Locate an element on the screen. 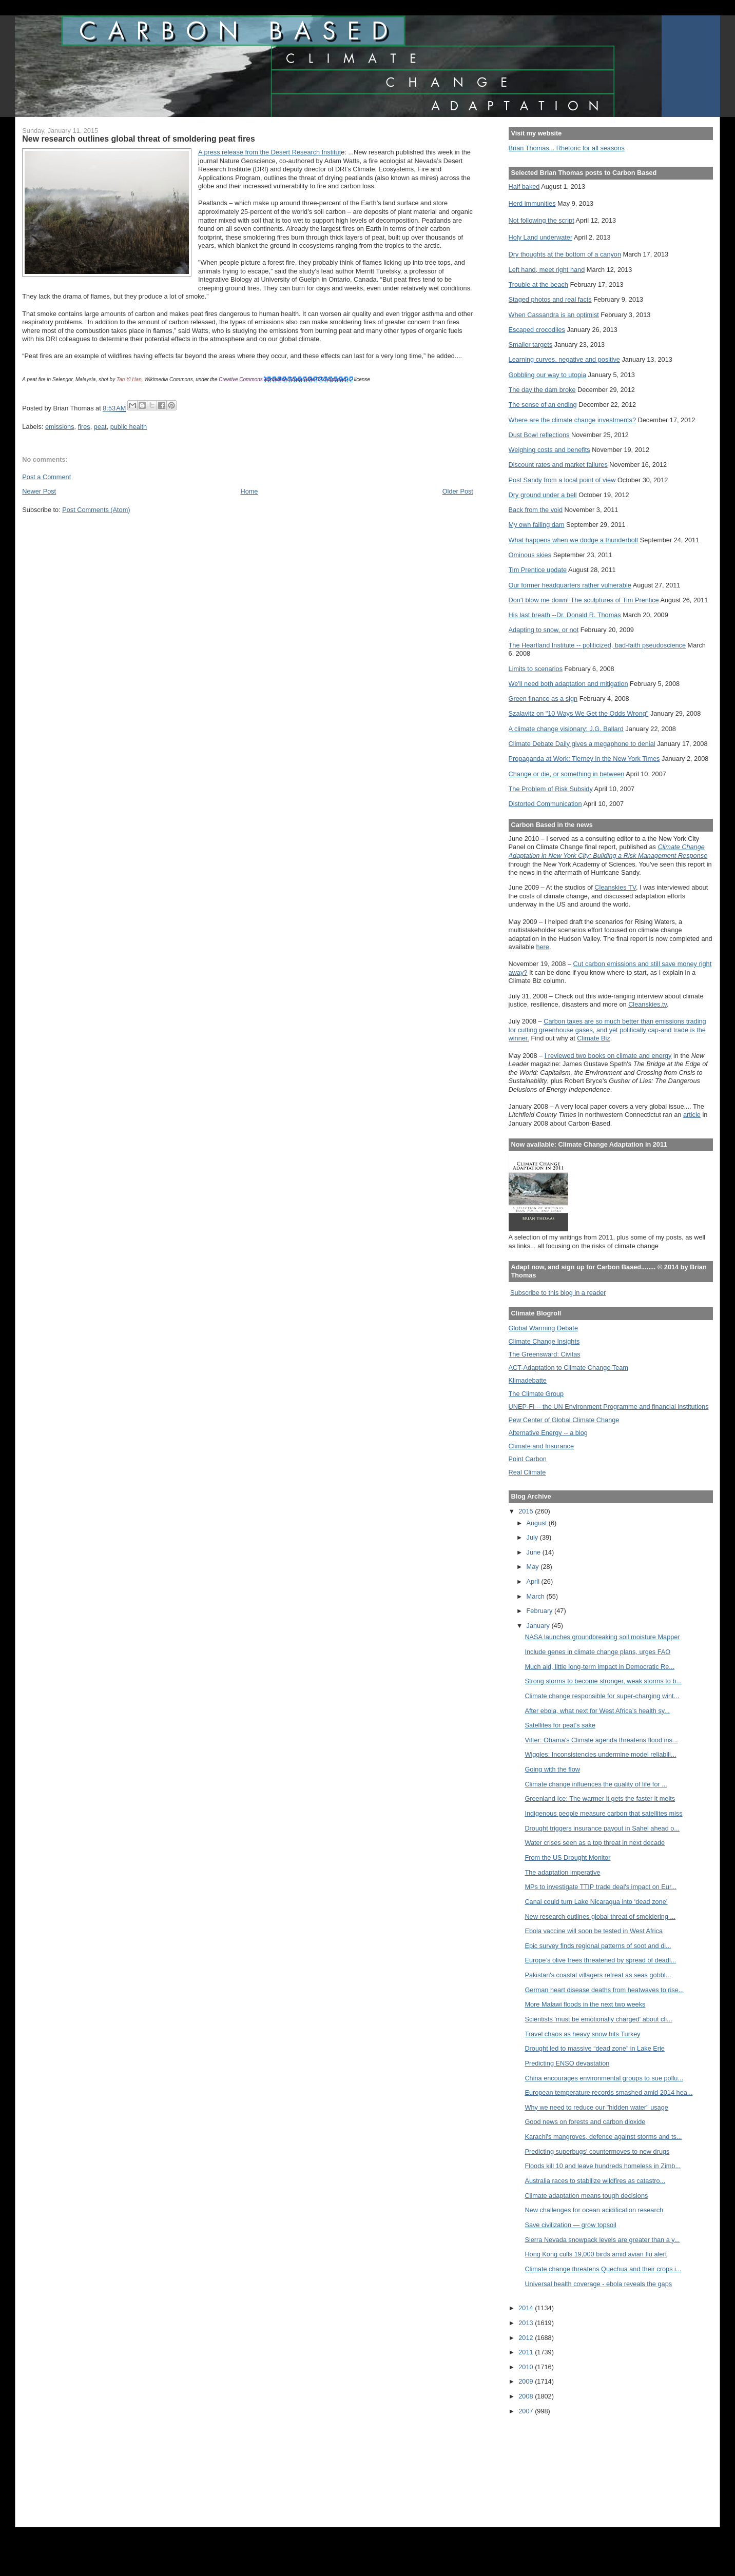 The width and height of the screenshot is (735, 2576). Europe’s olive trees threatened by spread of deadl... is located at coordinates (600, 1960).